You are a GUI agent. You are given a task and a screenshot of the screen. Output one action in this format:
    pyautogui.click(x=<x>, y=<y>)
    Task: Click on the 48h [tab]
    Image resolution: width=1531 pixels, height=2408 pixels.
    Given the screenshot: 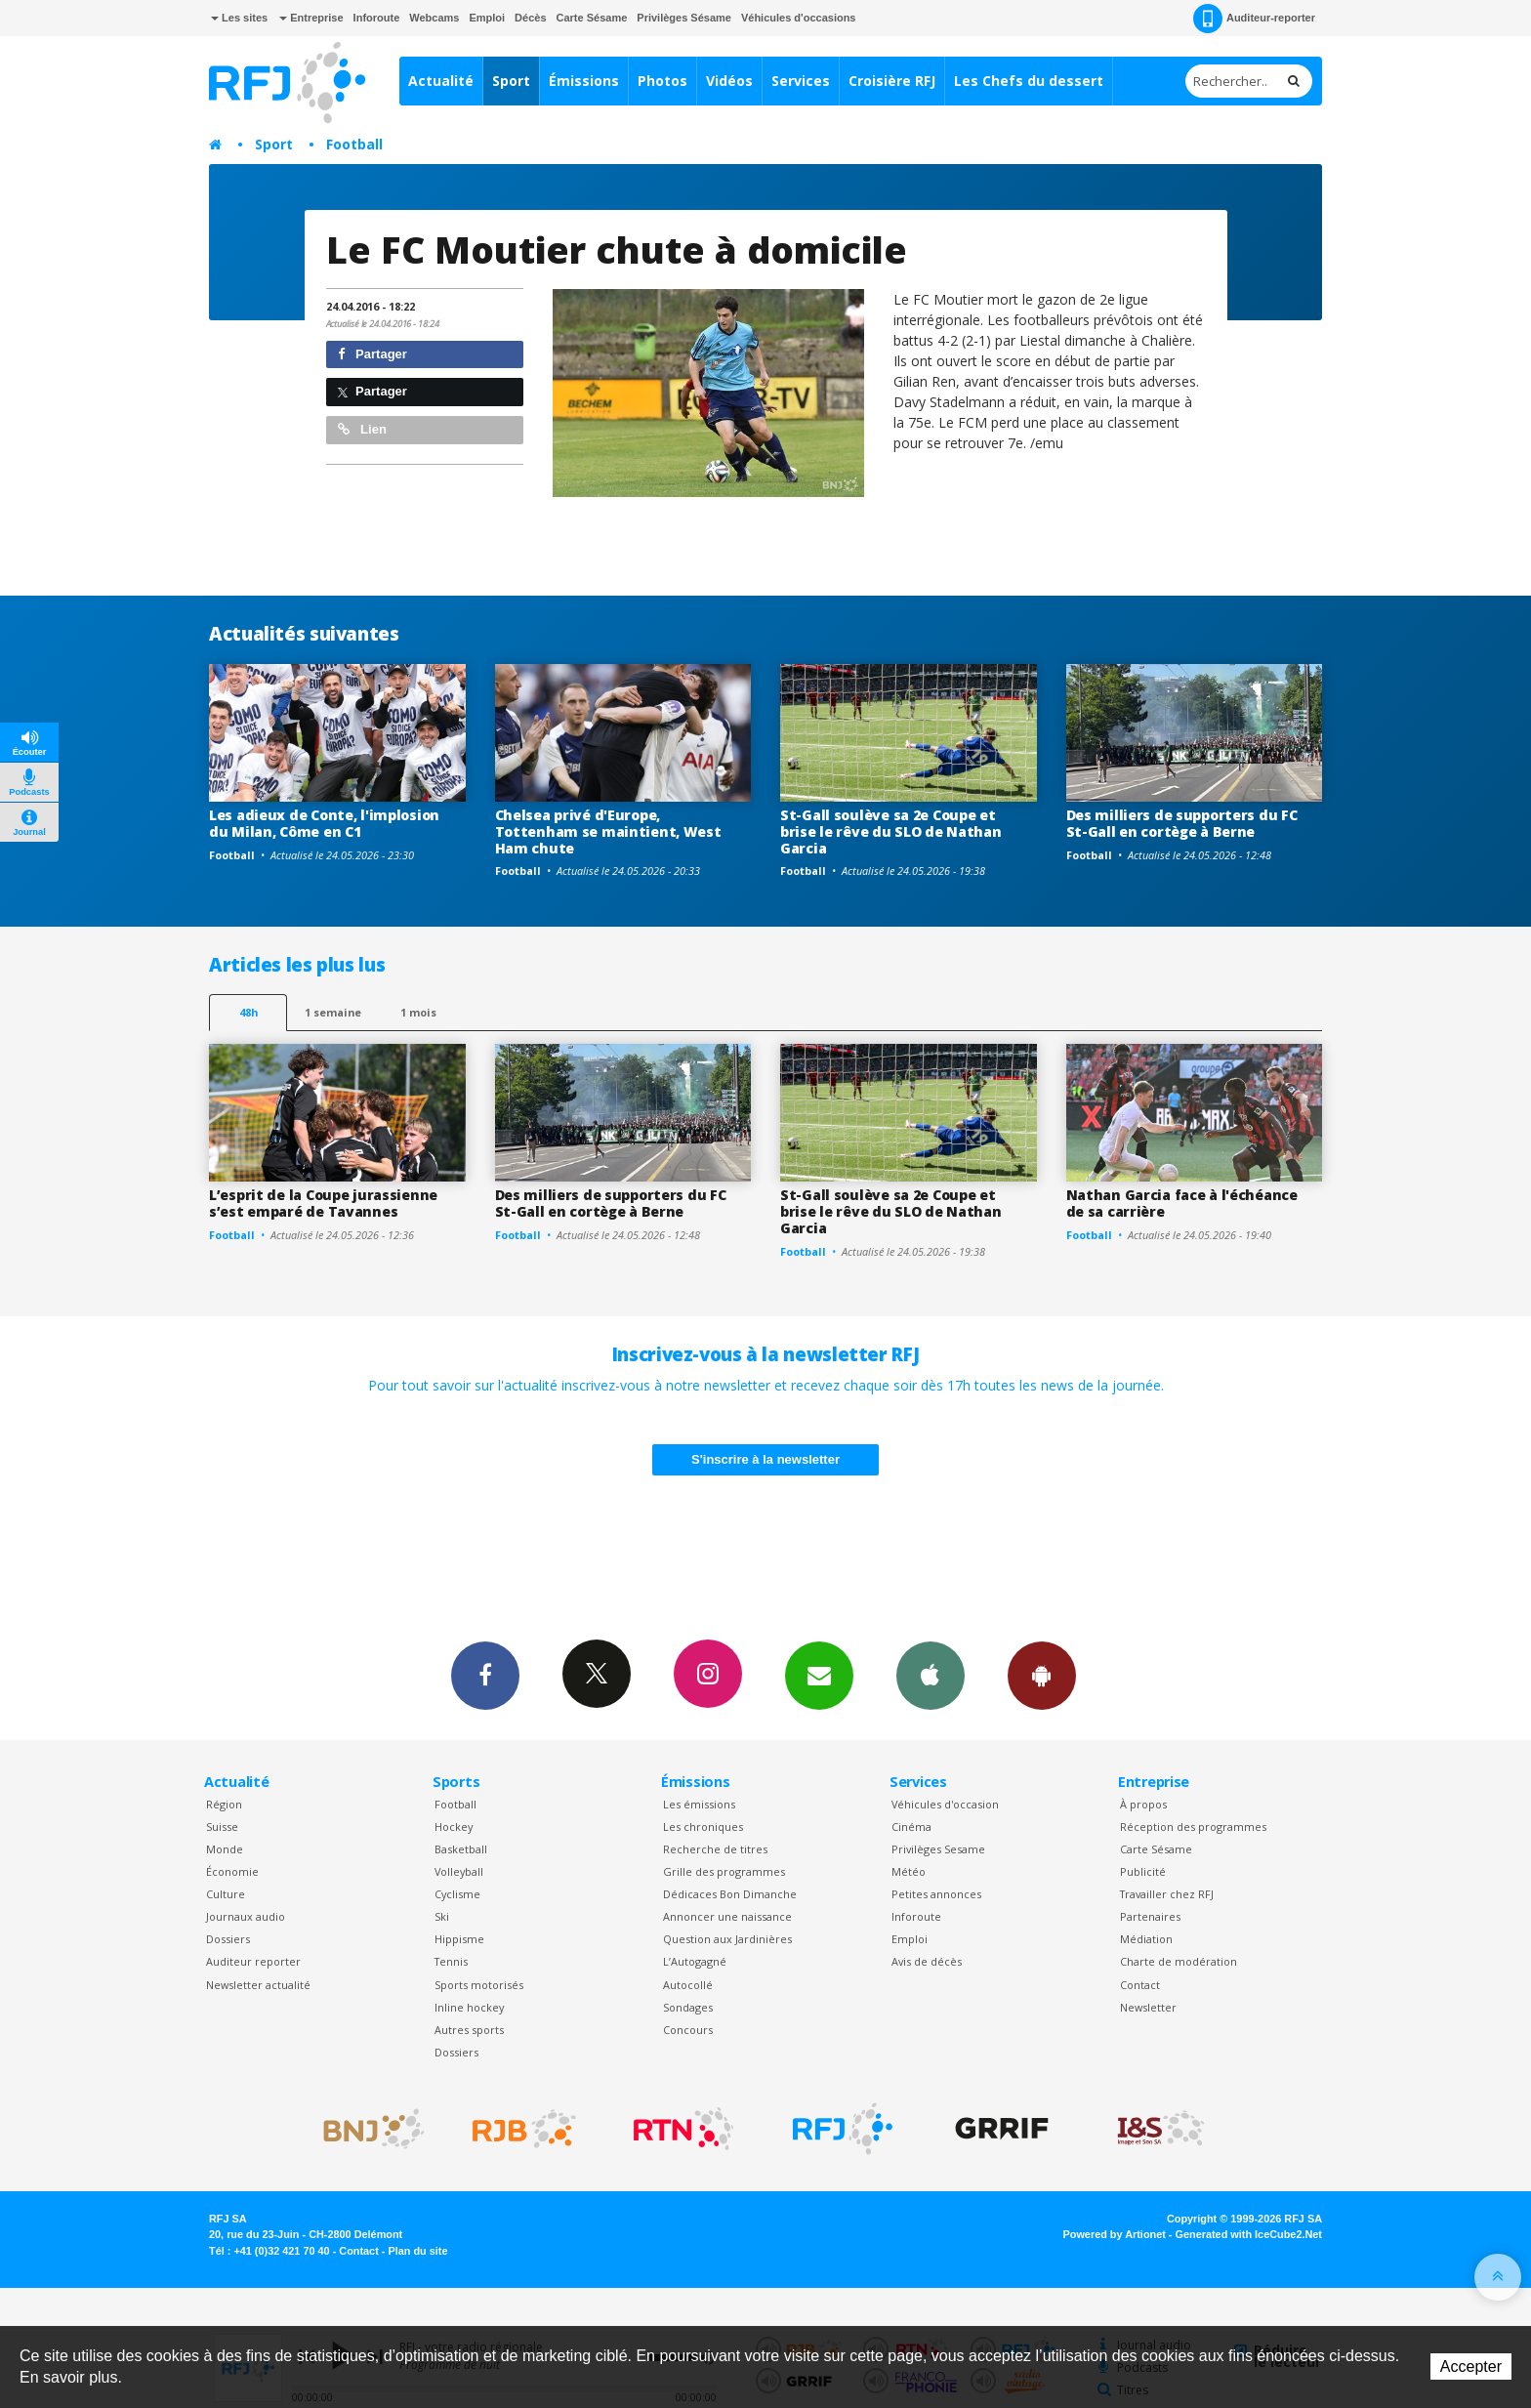 What is the action you would take?
    pyautogui.click(x=248, y=1012)
    